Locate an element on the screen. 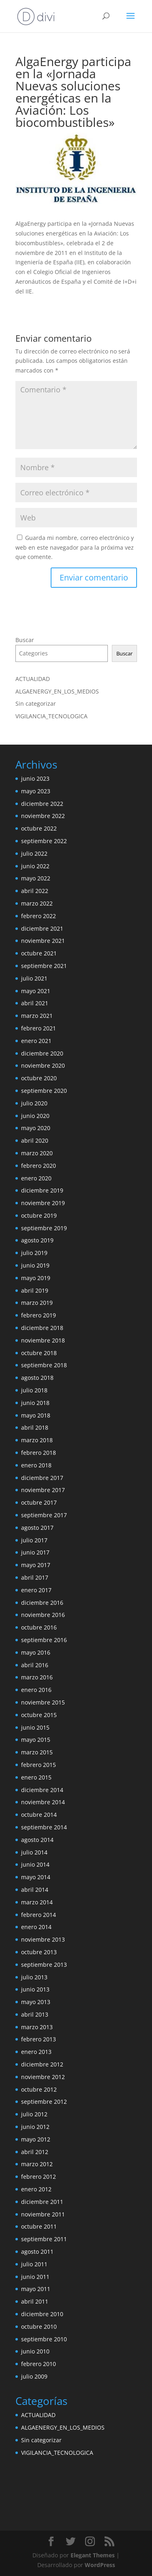 The height and width of the screenshot is (2576, 152). febrero 2013 is located at coordinates (38, 2039).